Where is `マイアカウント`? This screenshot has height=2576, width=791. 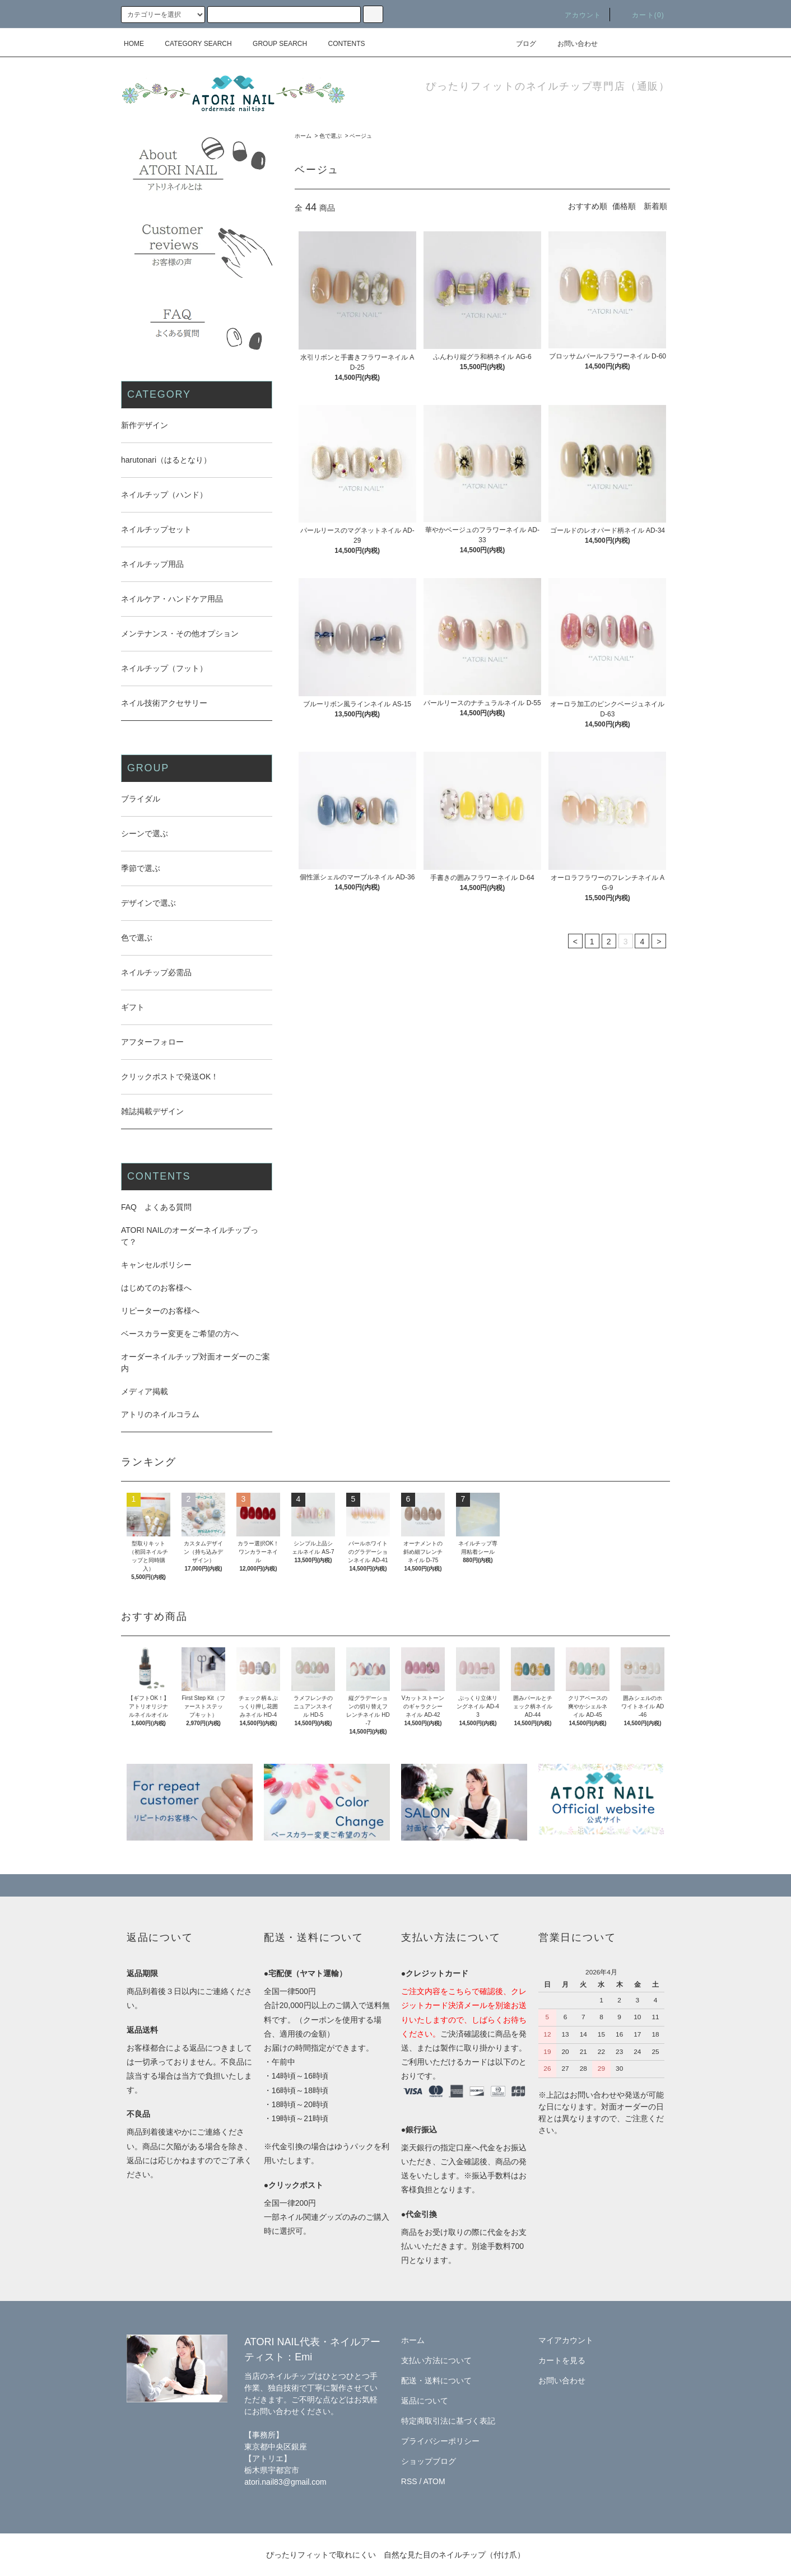
マイアカウント is located at coordinates (565, 2340).